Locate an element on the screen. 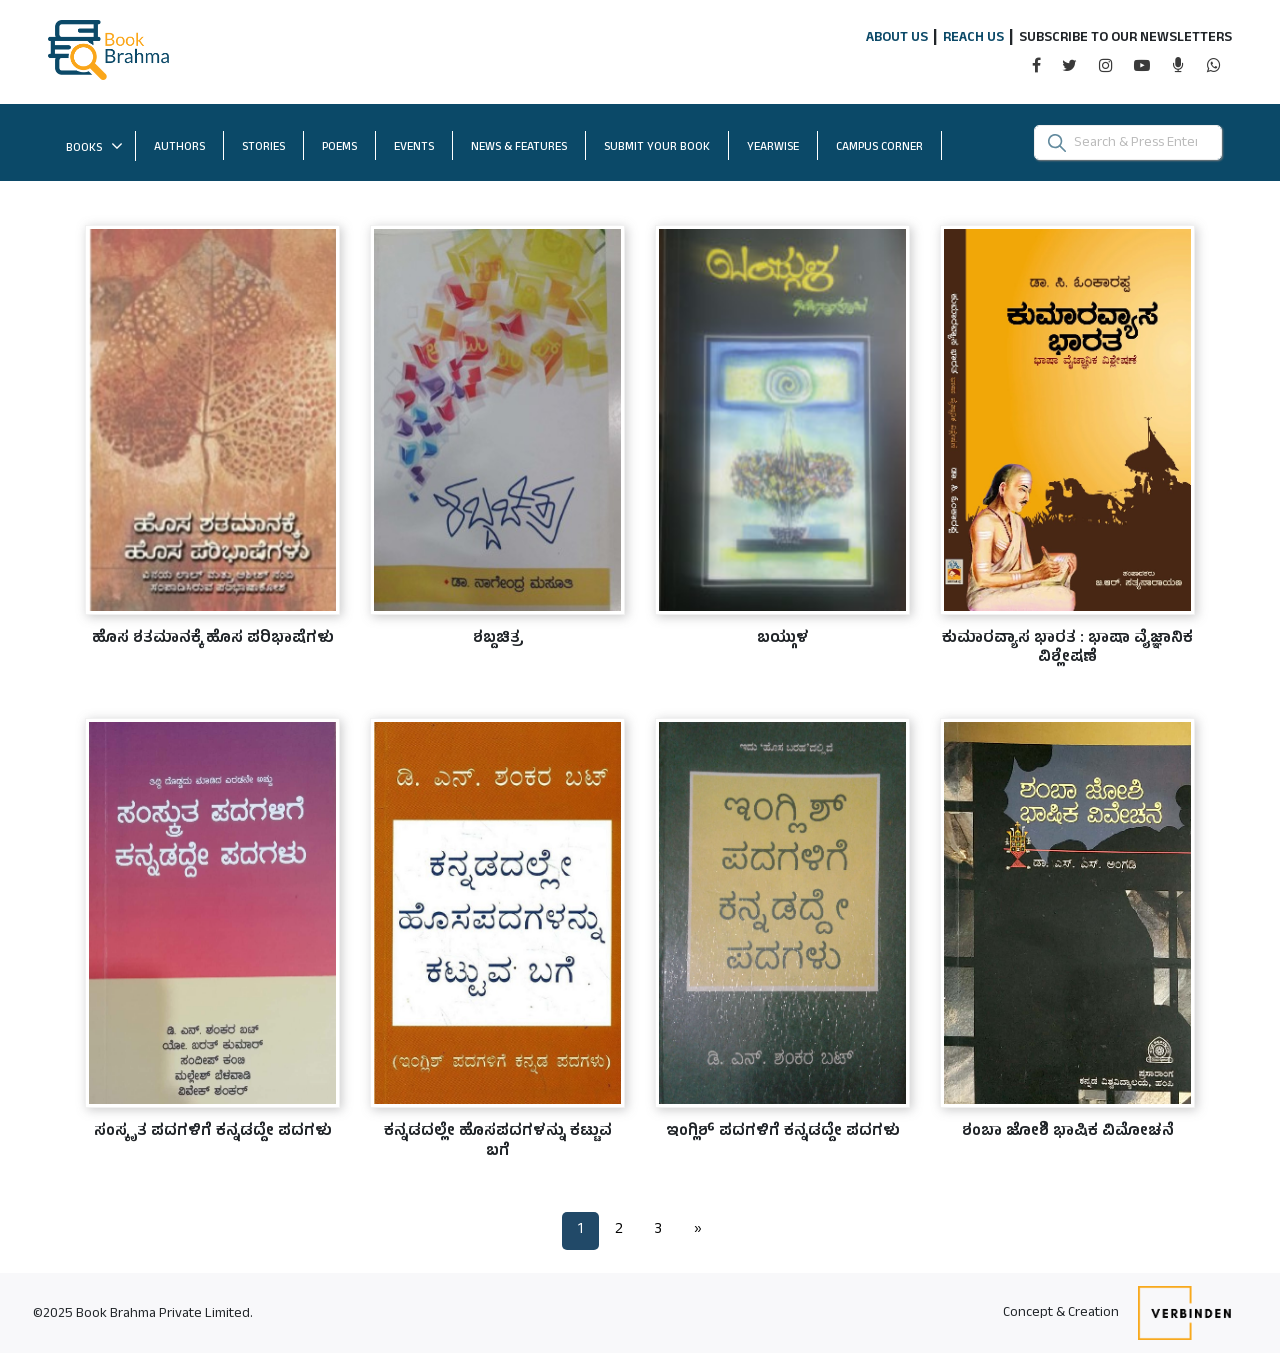 The image size is (1280, 1353). CAMPUS CORNER is located at coordinates (889, 146).